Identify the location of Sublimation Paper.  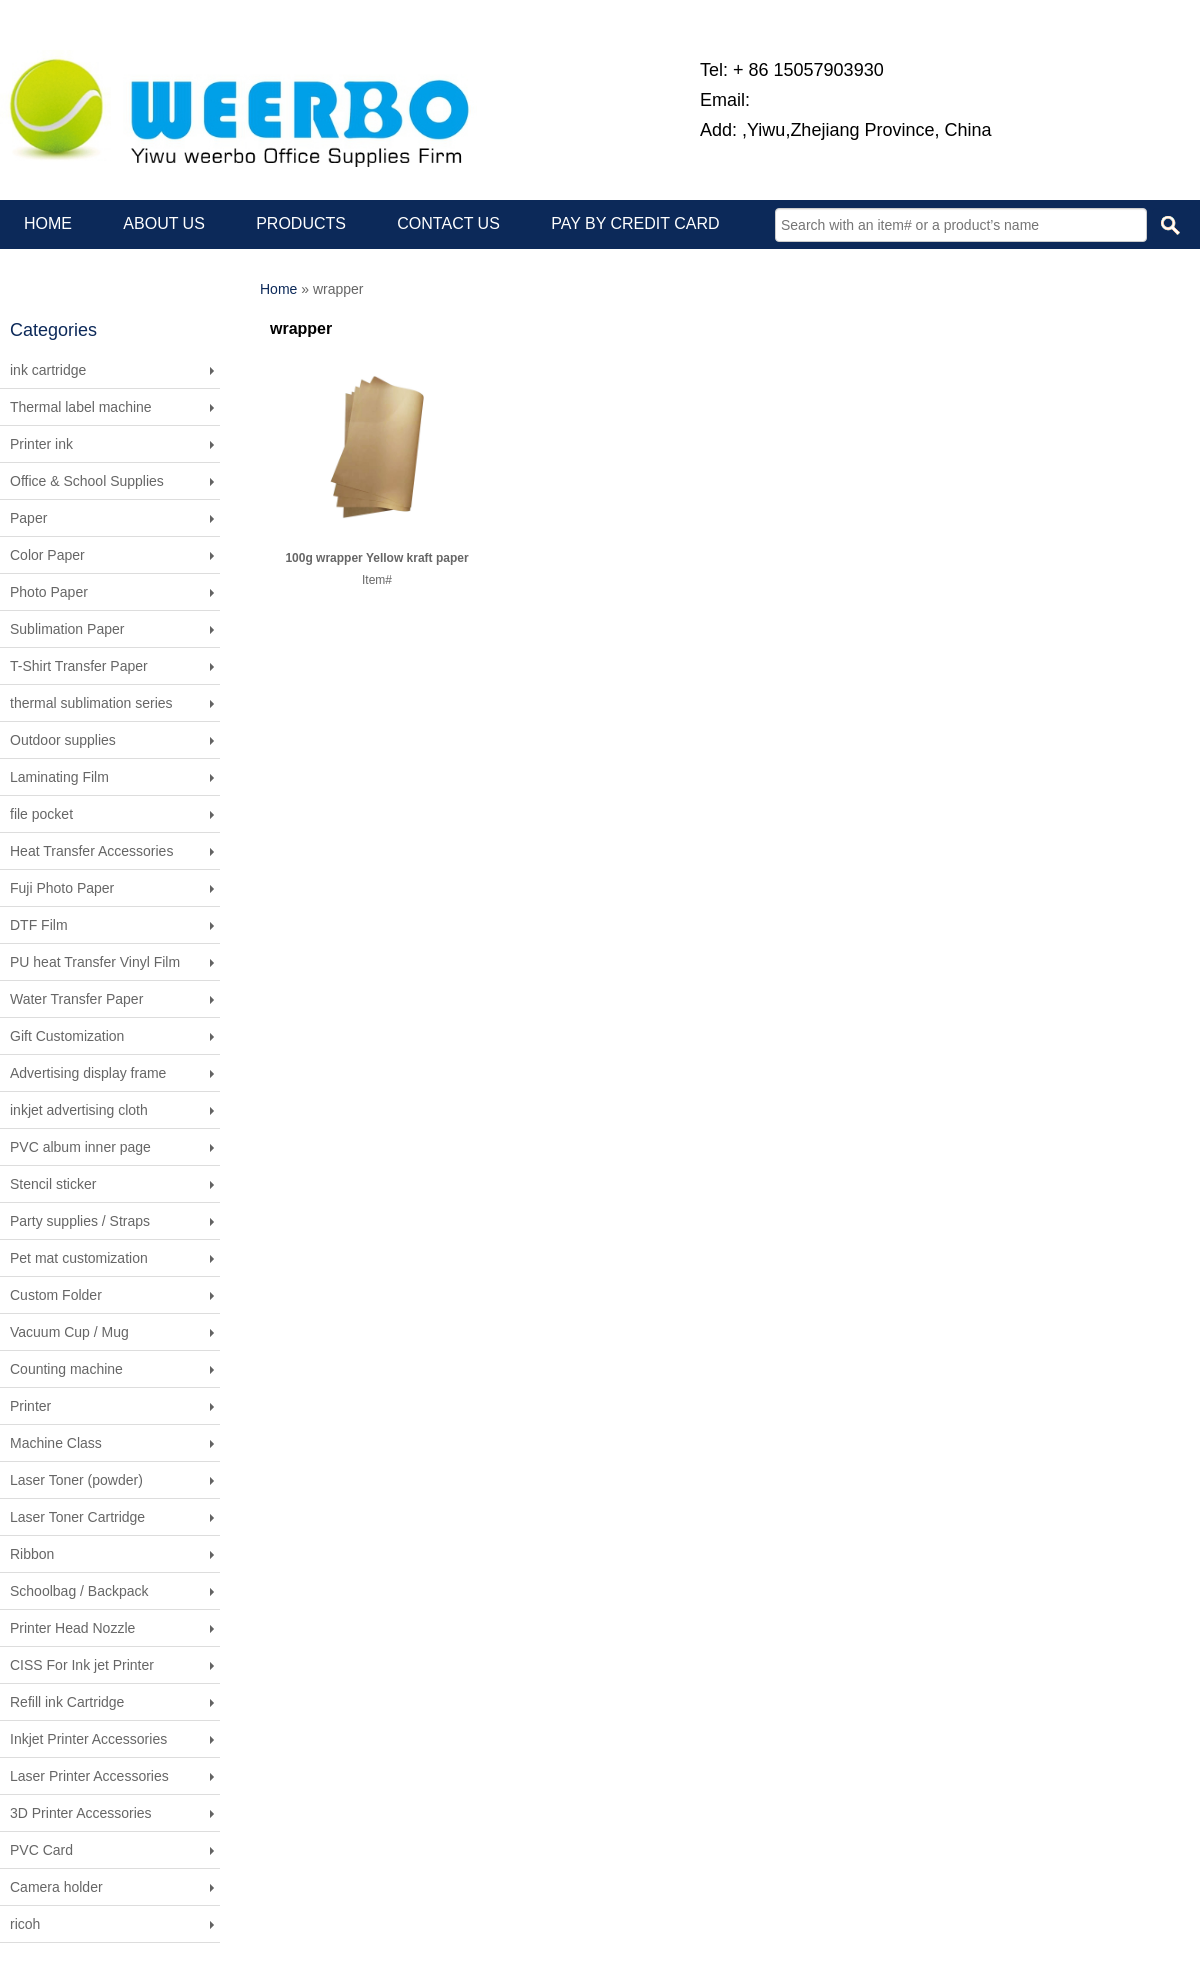
(67, 629).